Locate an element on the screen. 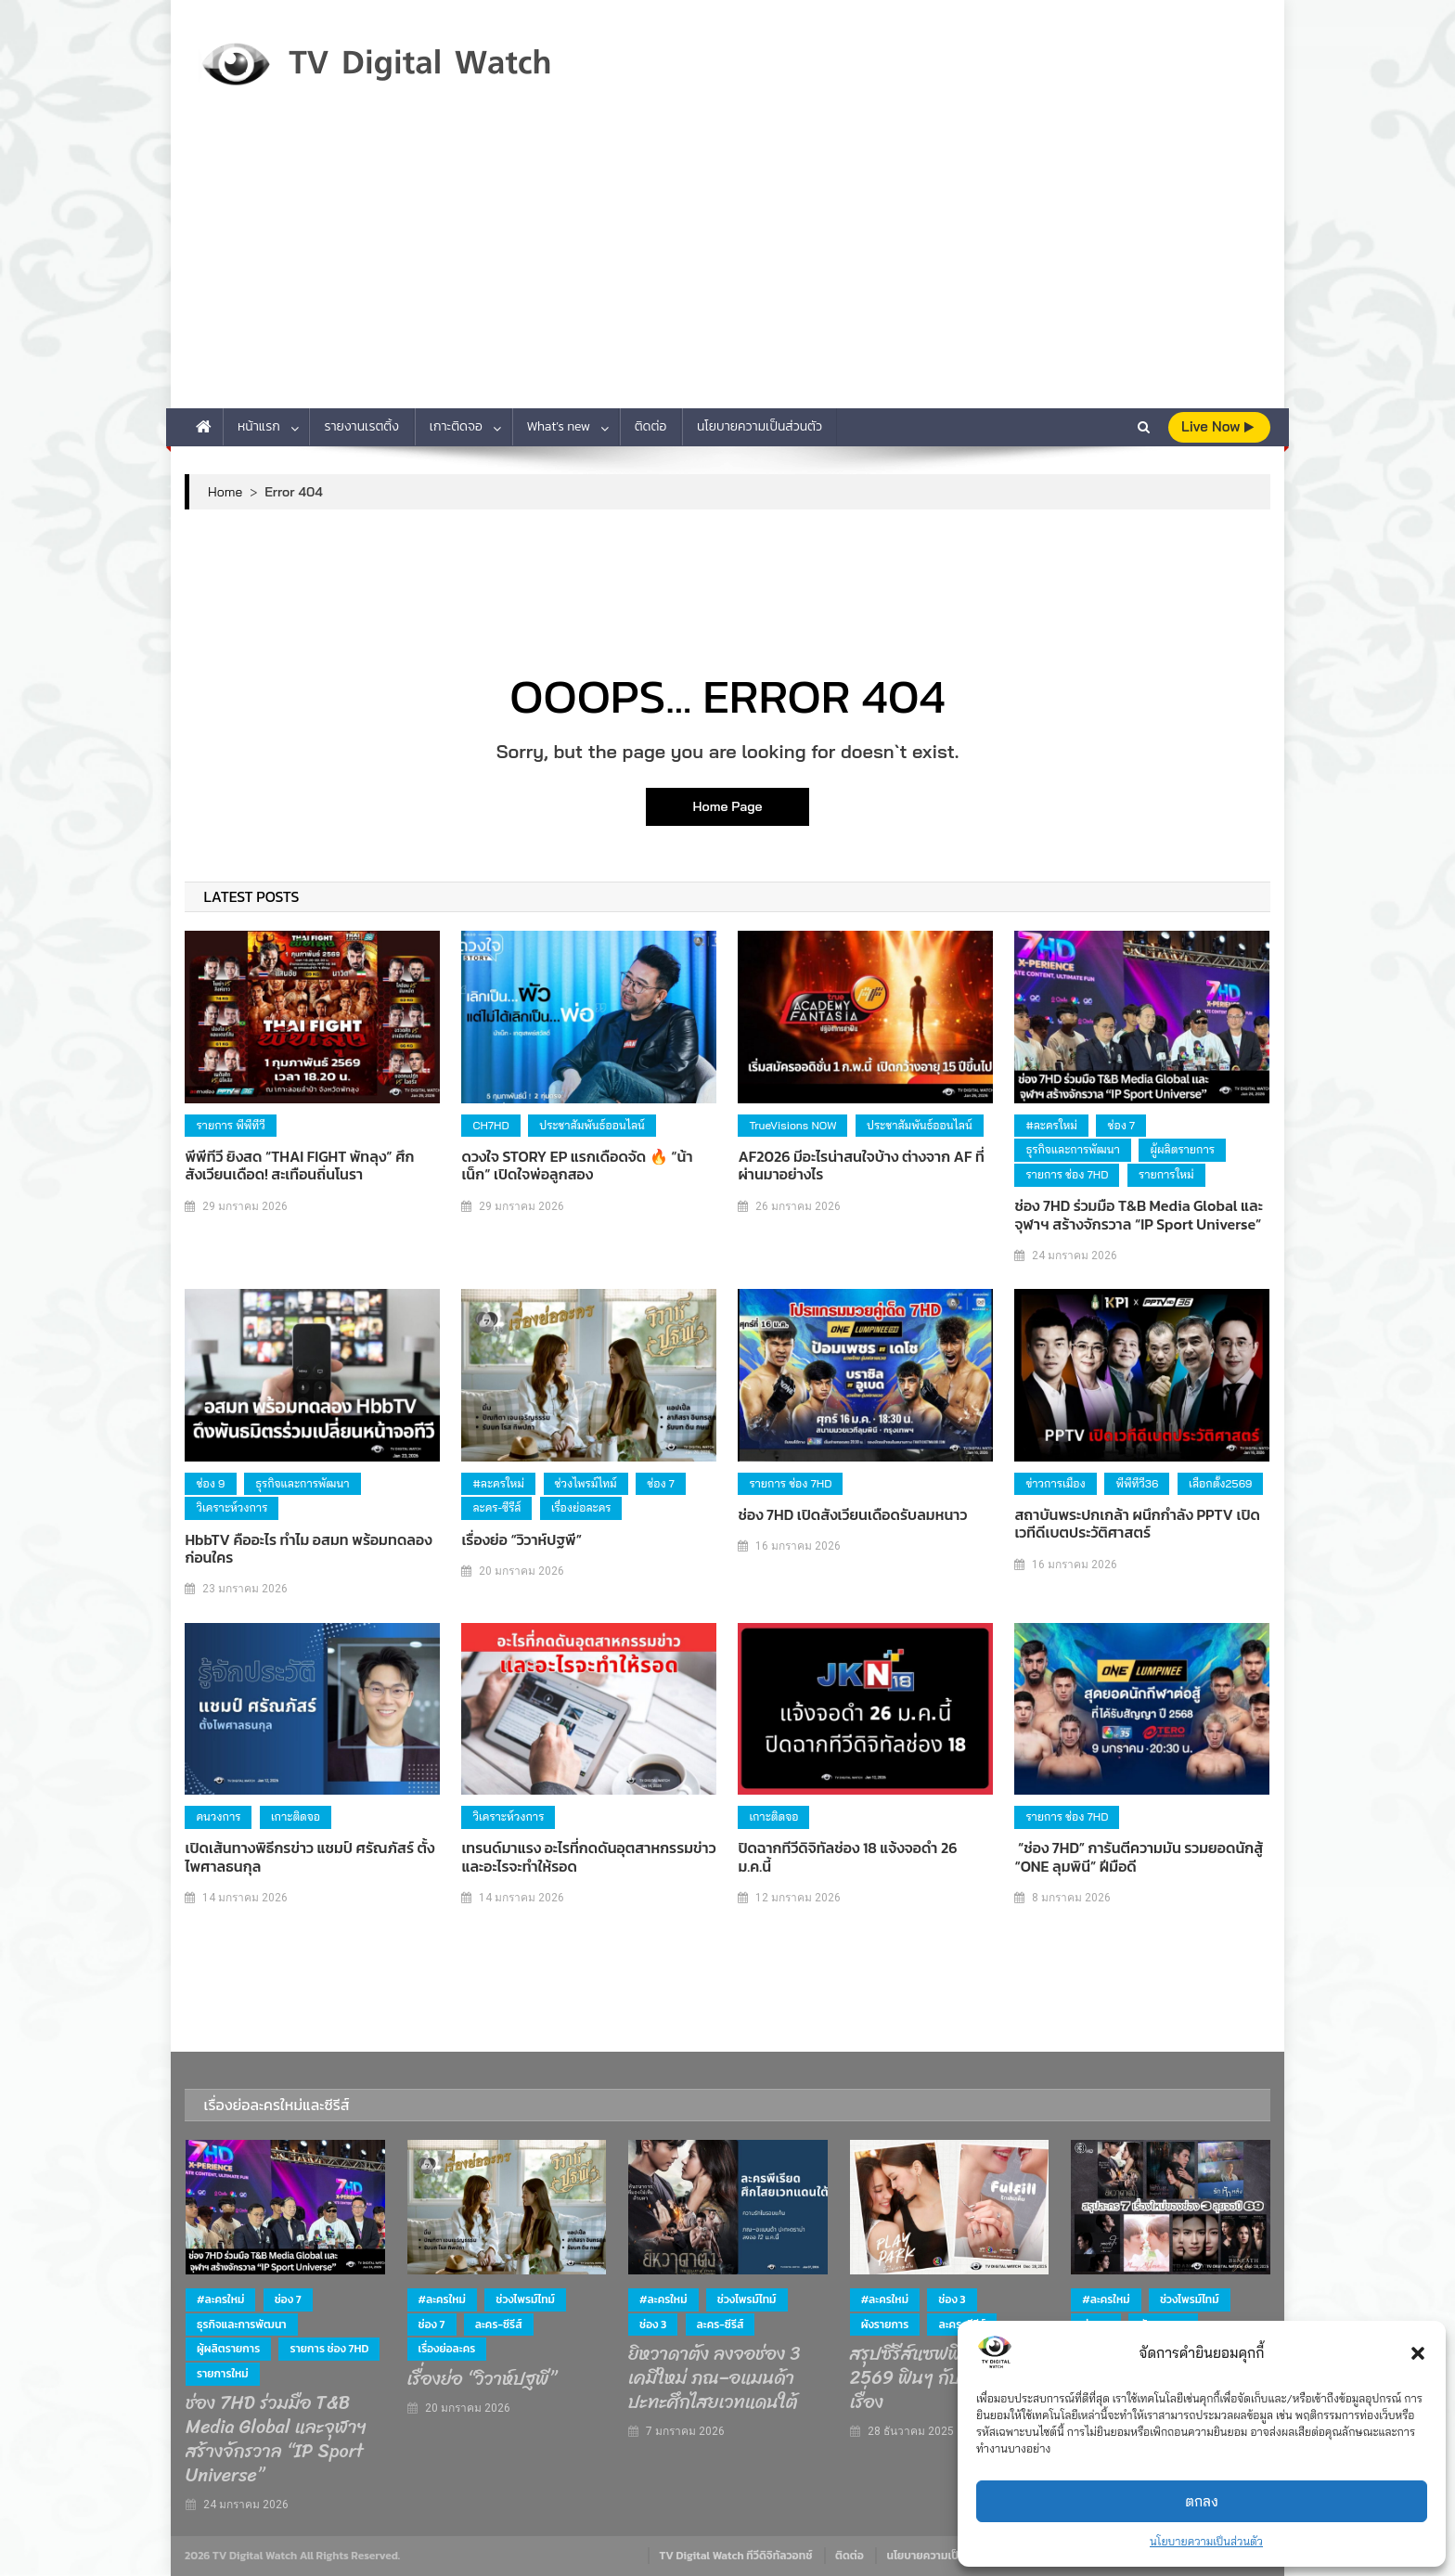 The height and width of the screenshot is (2576, 1455). พีพีทีวี36 is located at coordinates (1136, 1483).